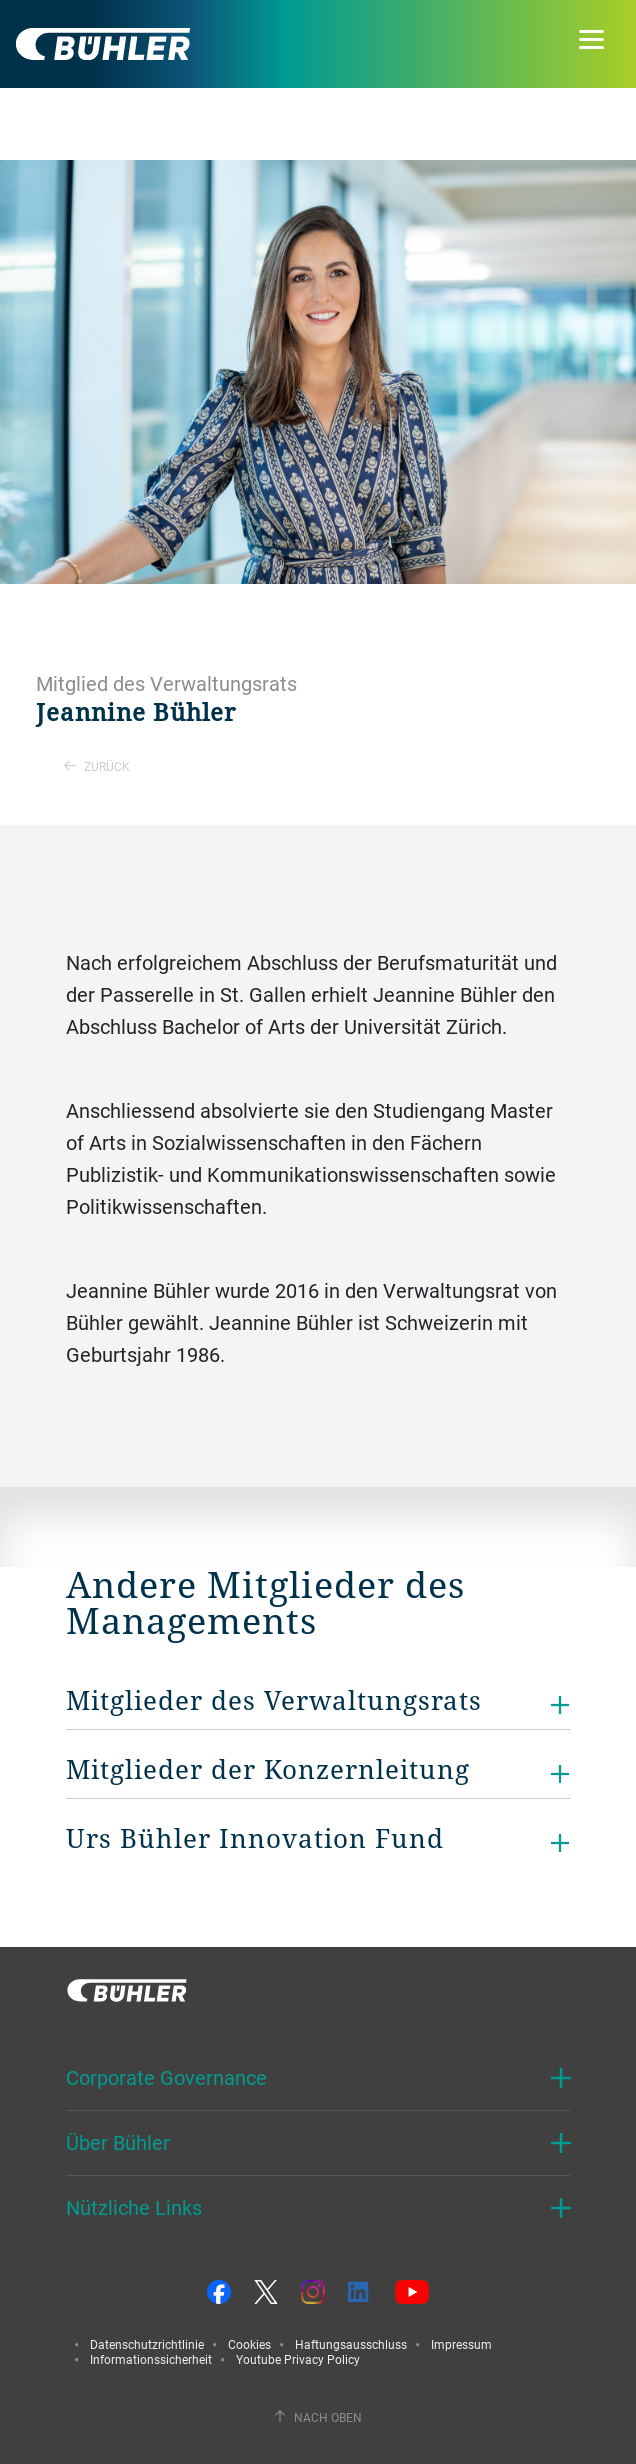 This screenshot has height=2464, width=636. What do you see at coordinates (147, 2344) in the screenshot?
I see `Datenschutzrichtlinie` at bounding box center [147, 2344].